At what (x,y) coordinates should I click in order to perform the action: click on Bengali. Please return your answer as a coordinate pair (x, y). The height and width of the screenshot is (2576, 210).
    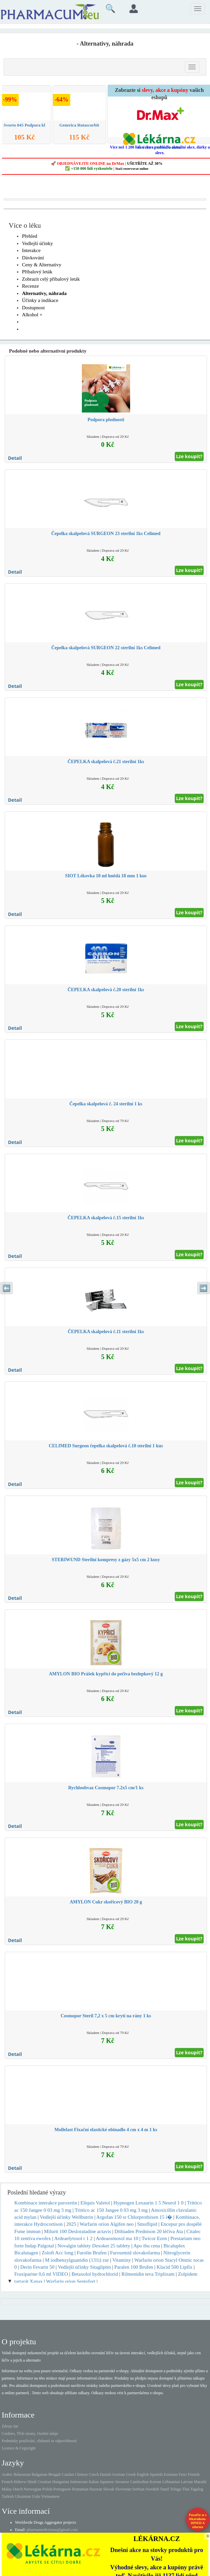
    Looking at the image, I should click on (54, 2474).